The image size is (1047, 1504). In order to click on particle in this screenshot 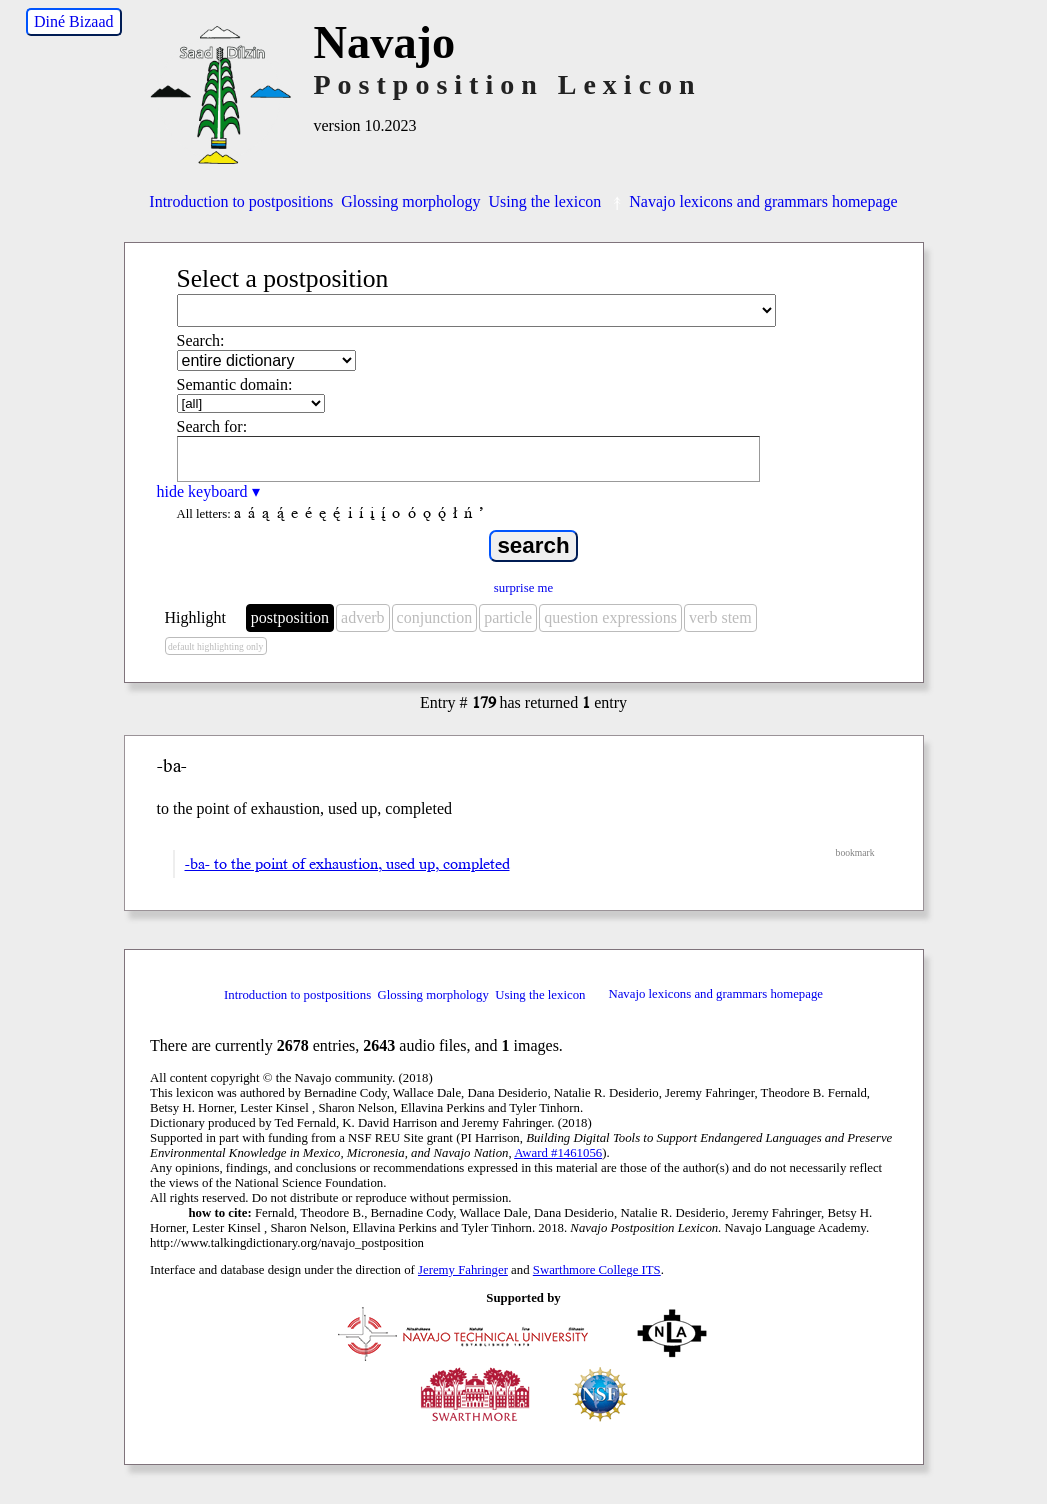, I will do `click(508, 617)`.